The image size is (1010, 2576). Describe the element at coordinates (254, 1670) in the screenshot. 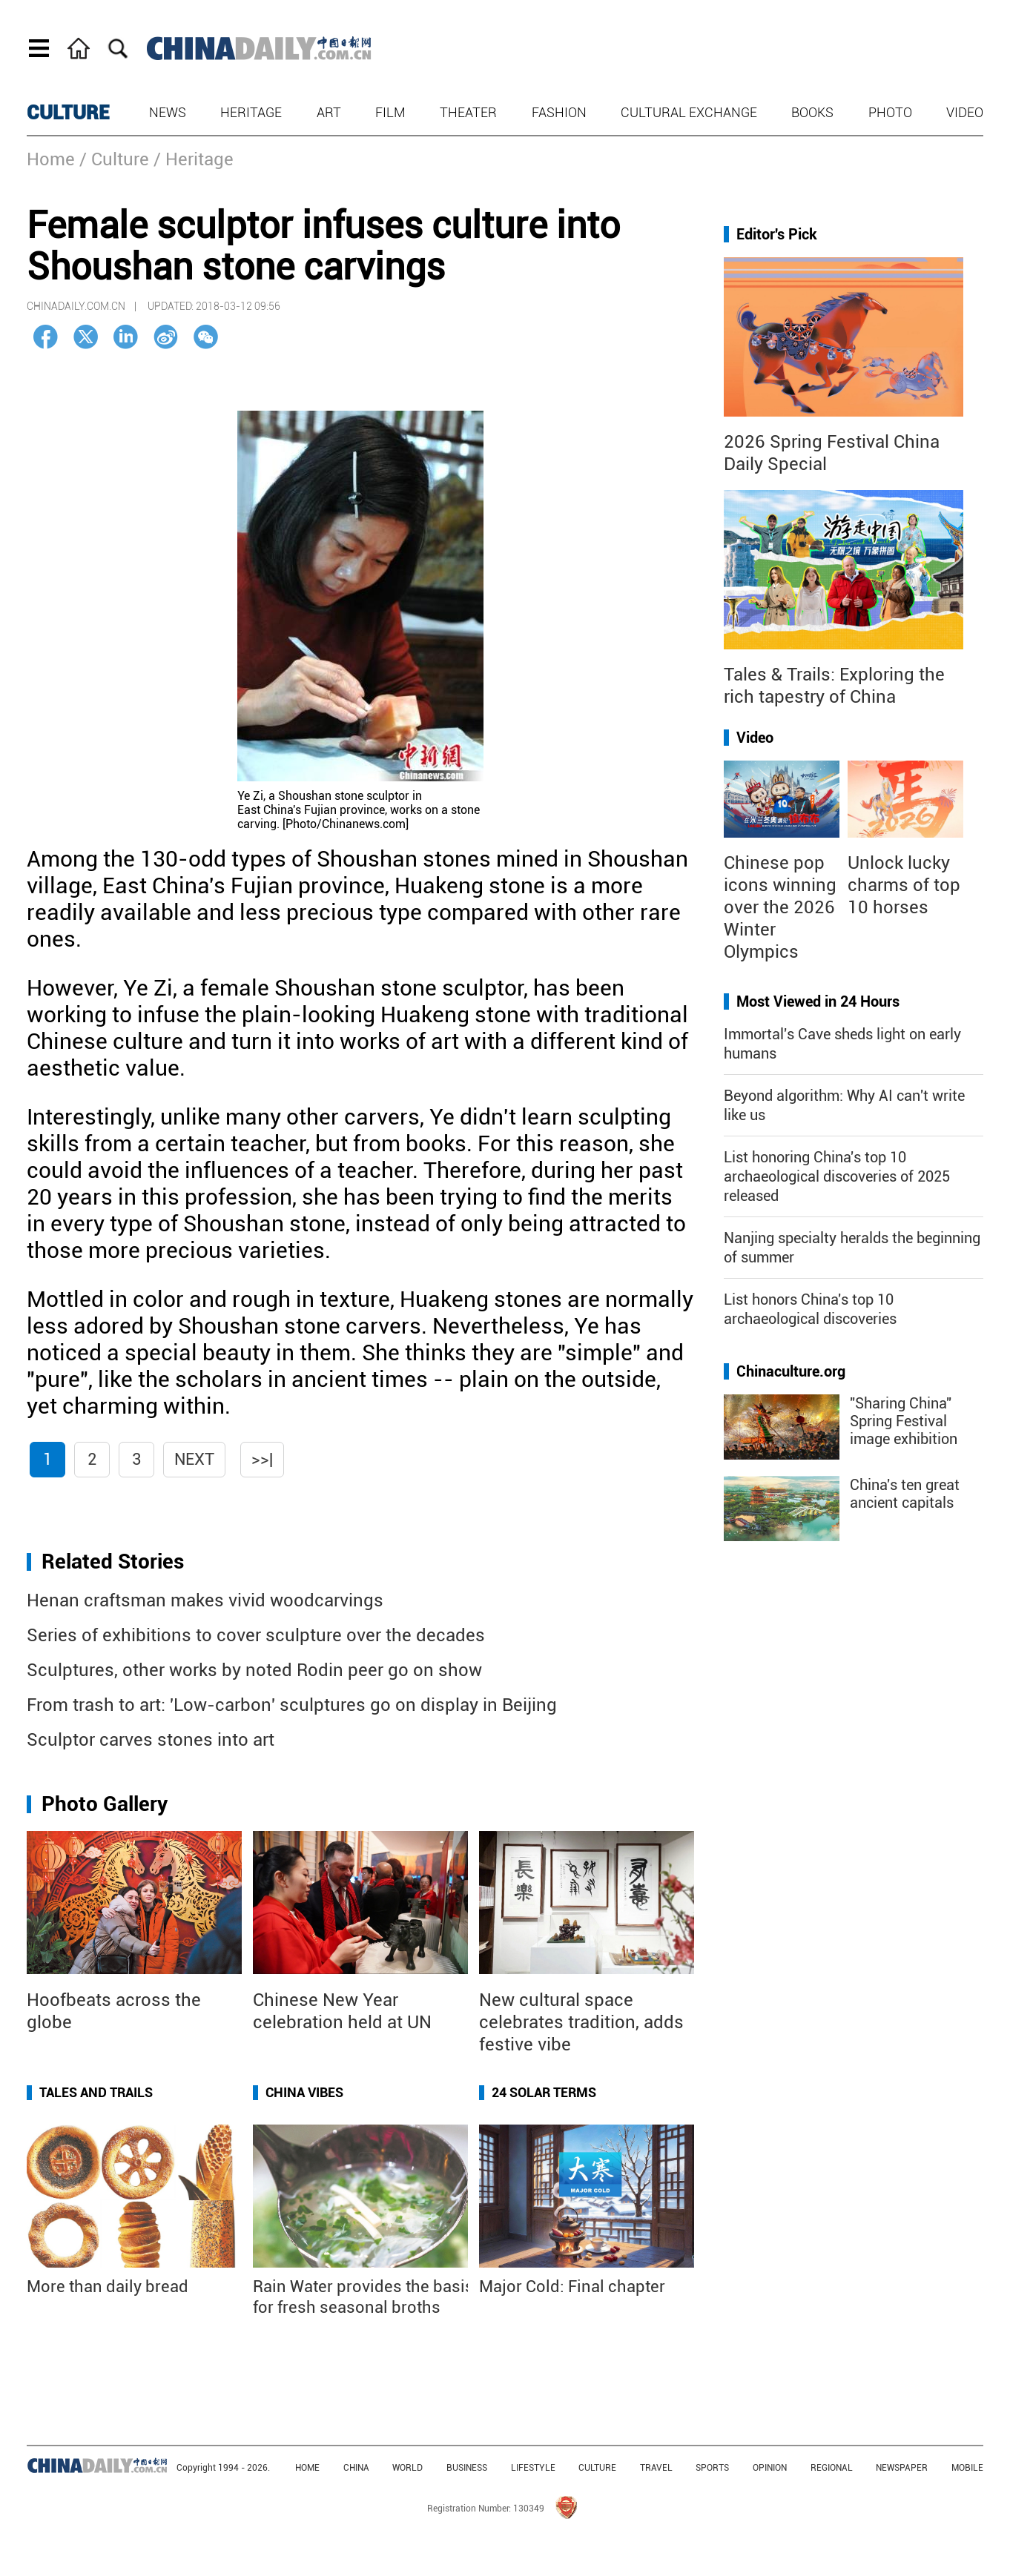

I see `Sculptures, other works by noted Rodin peer go on show` at that location.